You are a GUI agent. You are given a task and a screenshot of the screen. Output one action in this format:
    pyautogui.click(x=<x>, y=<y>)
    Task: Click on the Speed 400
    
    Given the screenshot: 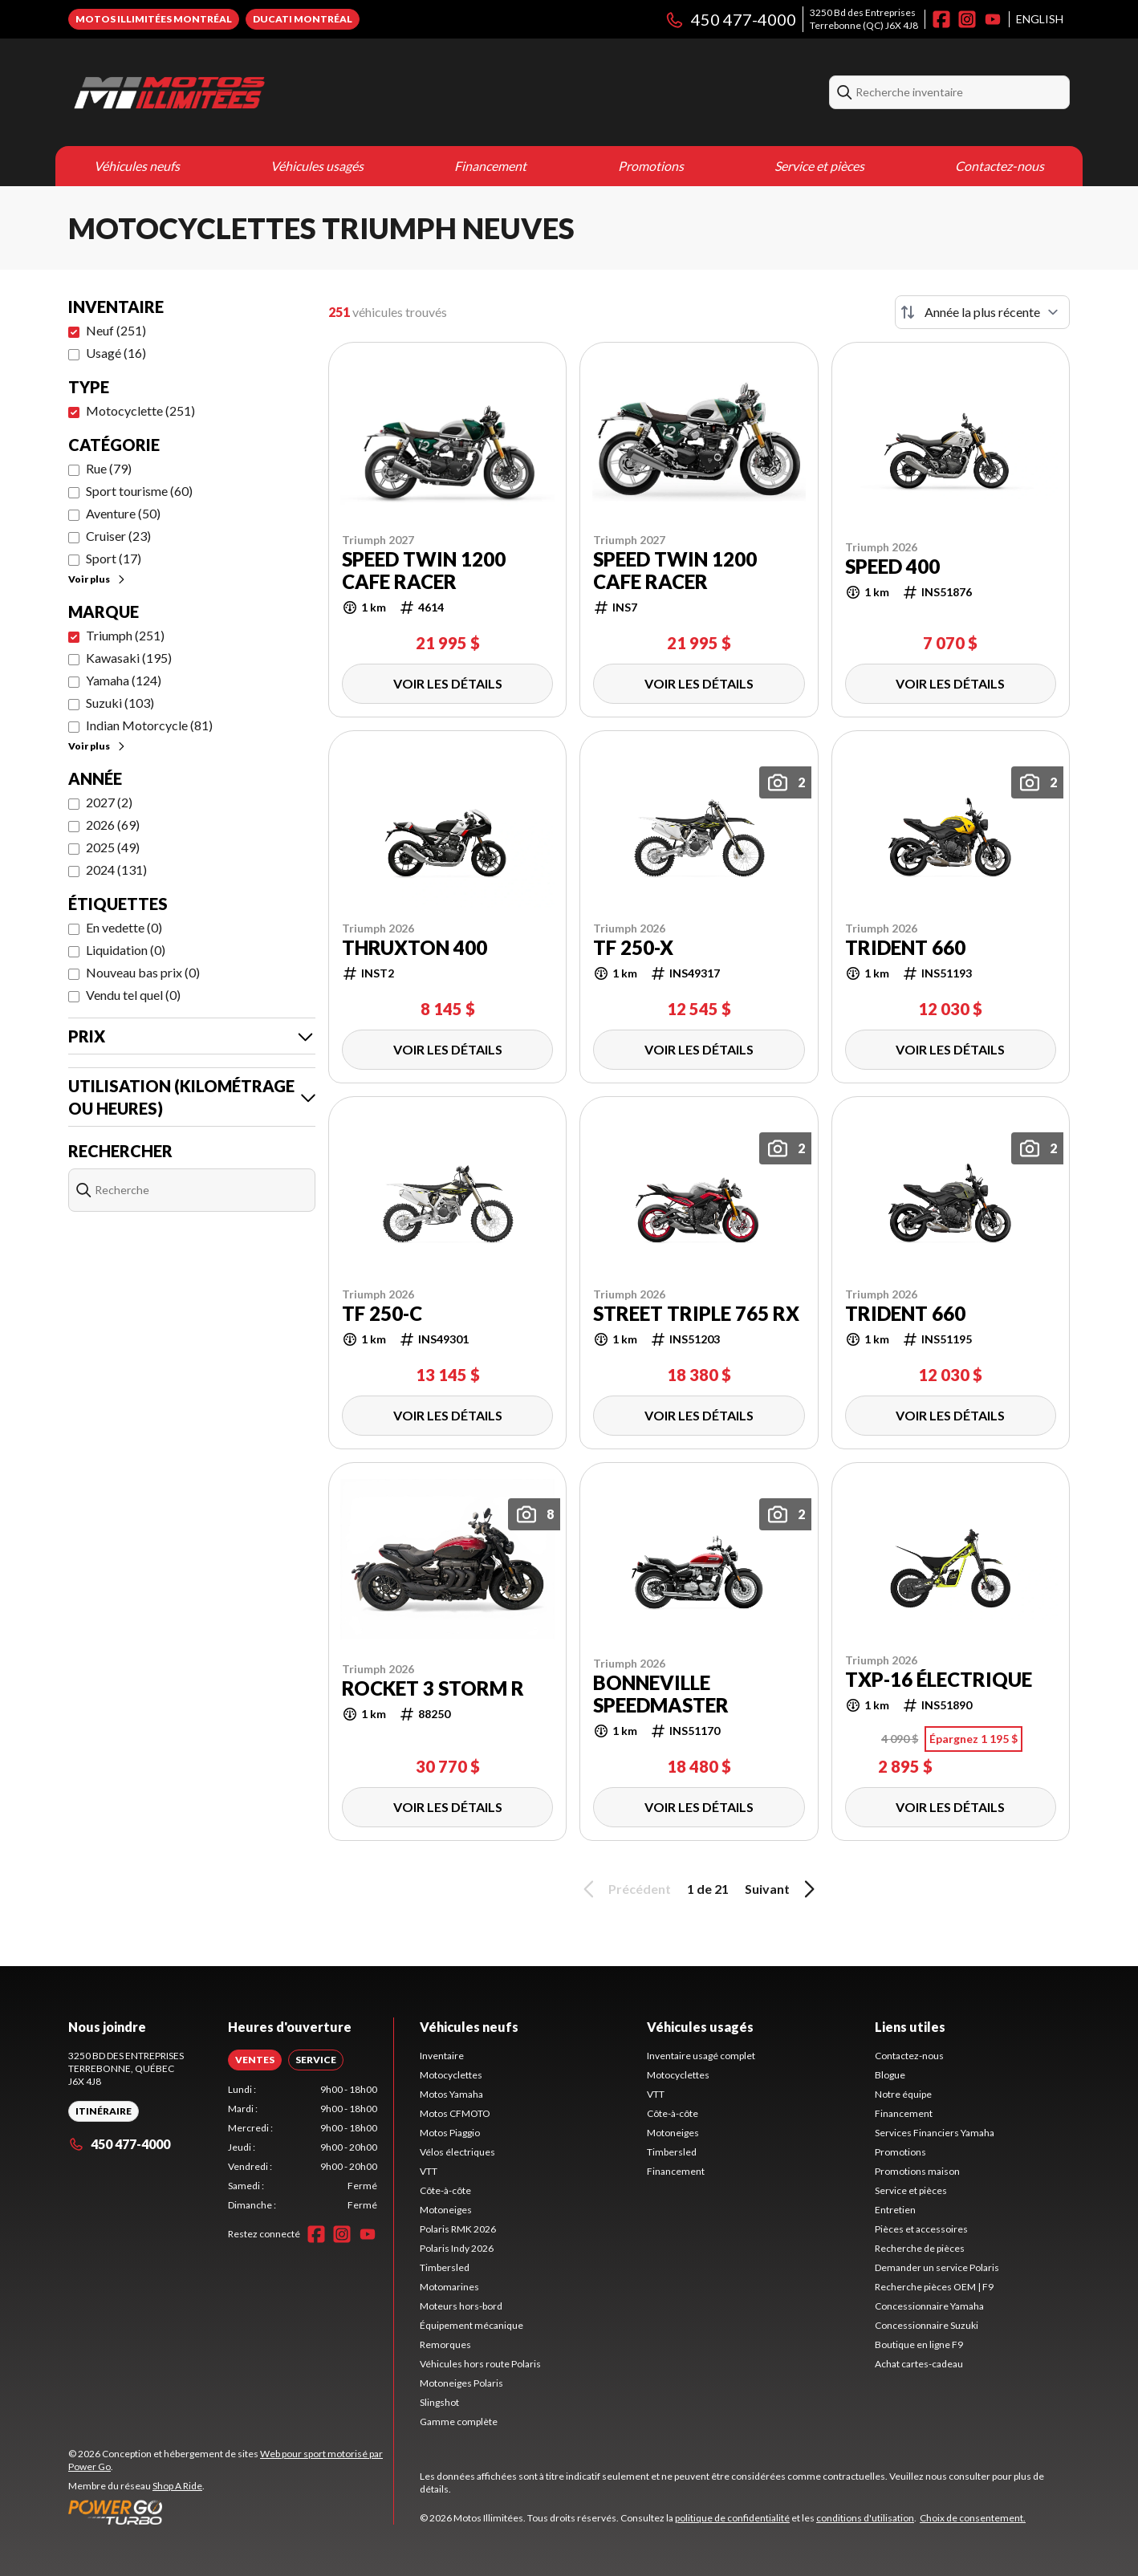 What is the action you would take?
    pyautogui.click(x=892, y=566)
    